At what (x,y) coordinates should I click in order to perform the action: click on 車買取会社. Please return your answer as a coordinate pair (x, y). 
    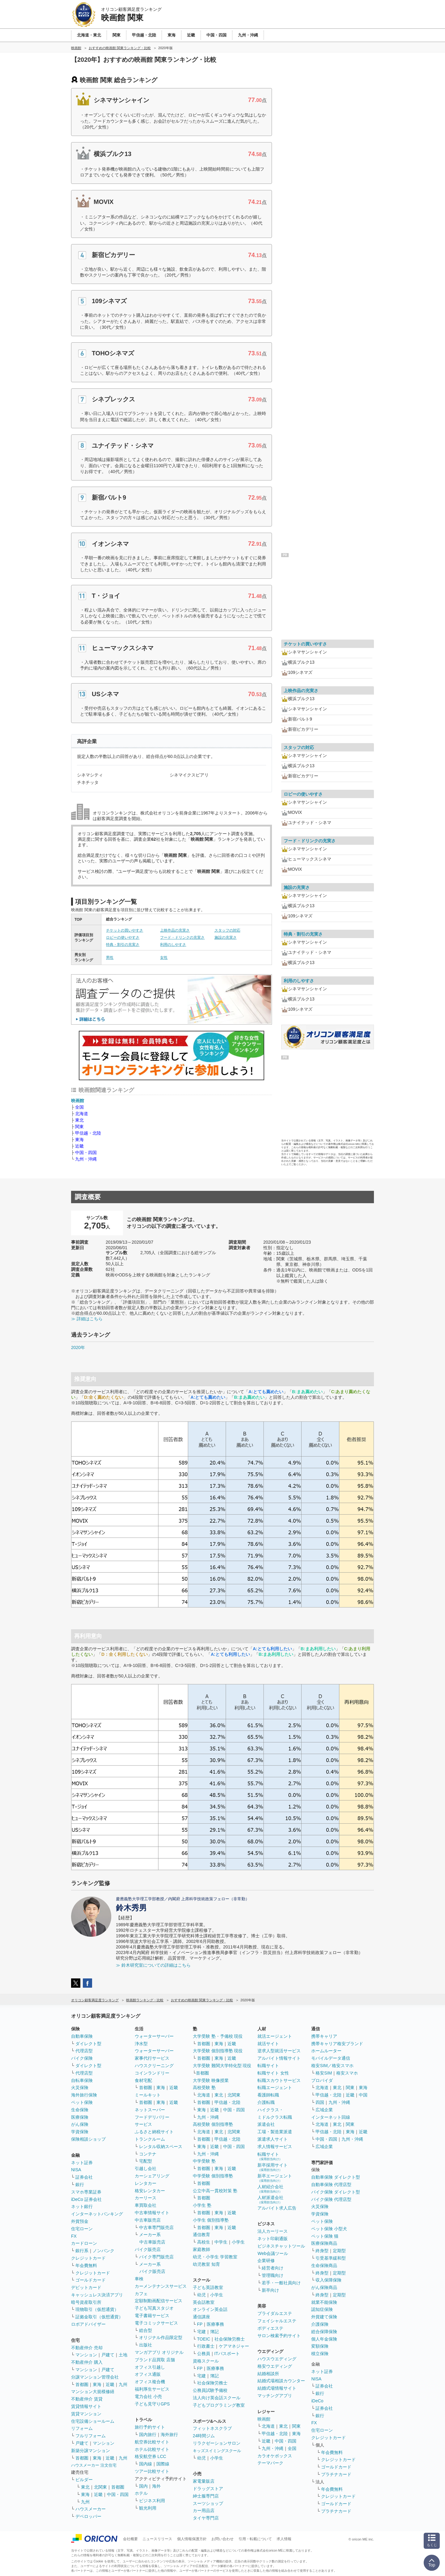
    Looking at the image, I should click on (145, 2205).